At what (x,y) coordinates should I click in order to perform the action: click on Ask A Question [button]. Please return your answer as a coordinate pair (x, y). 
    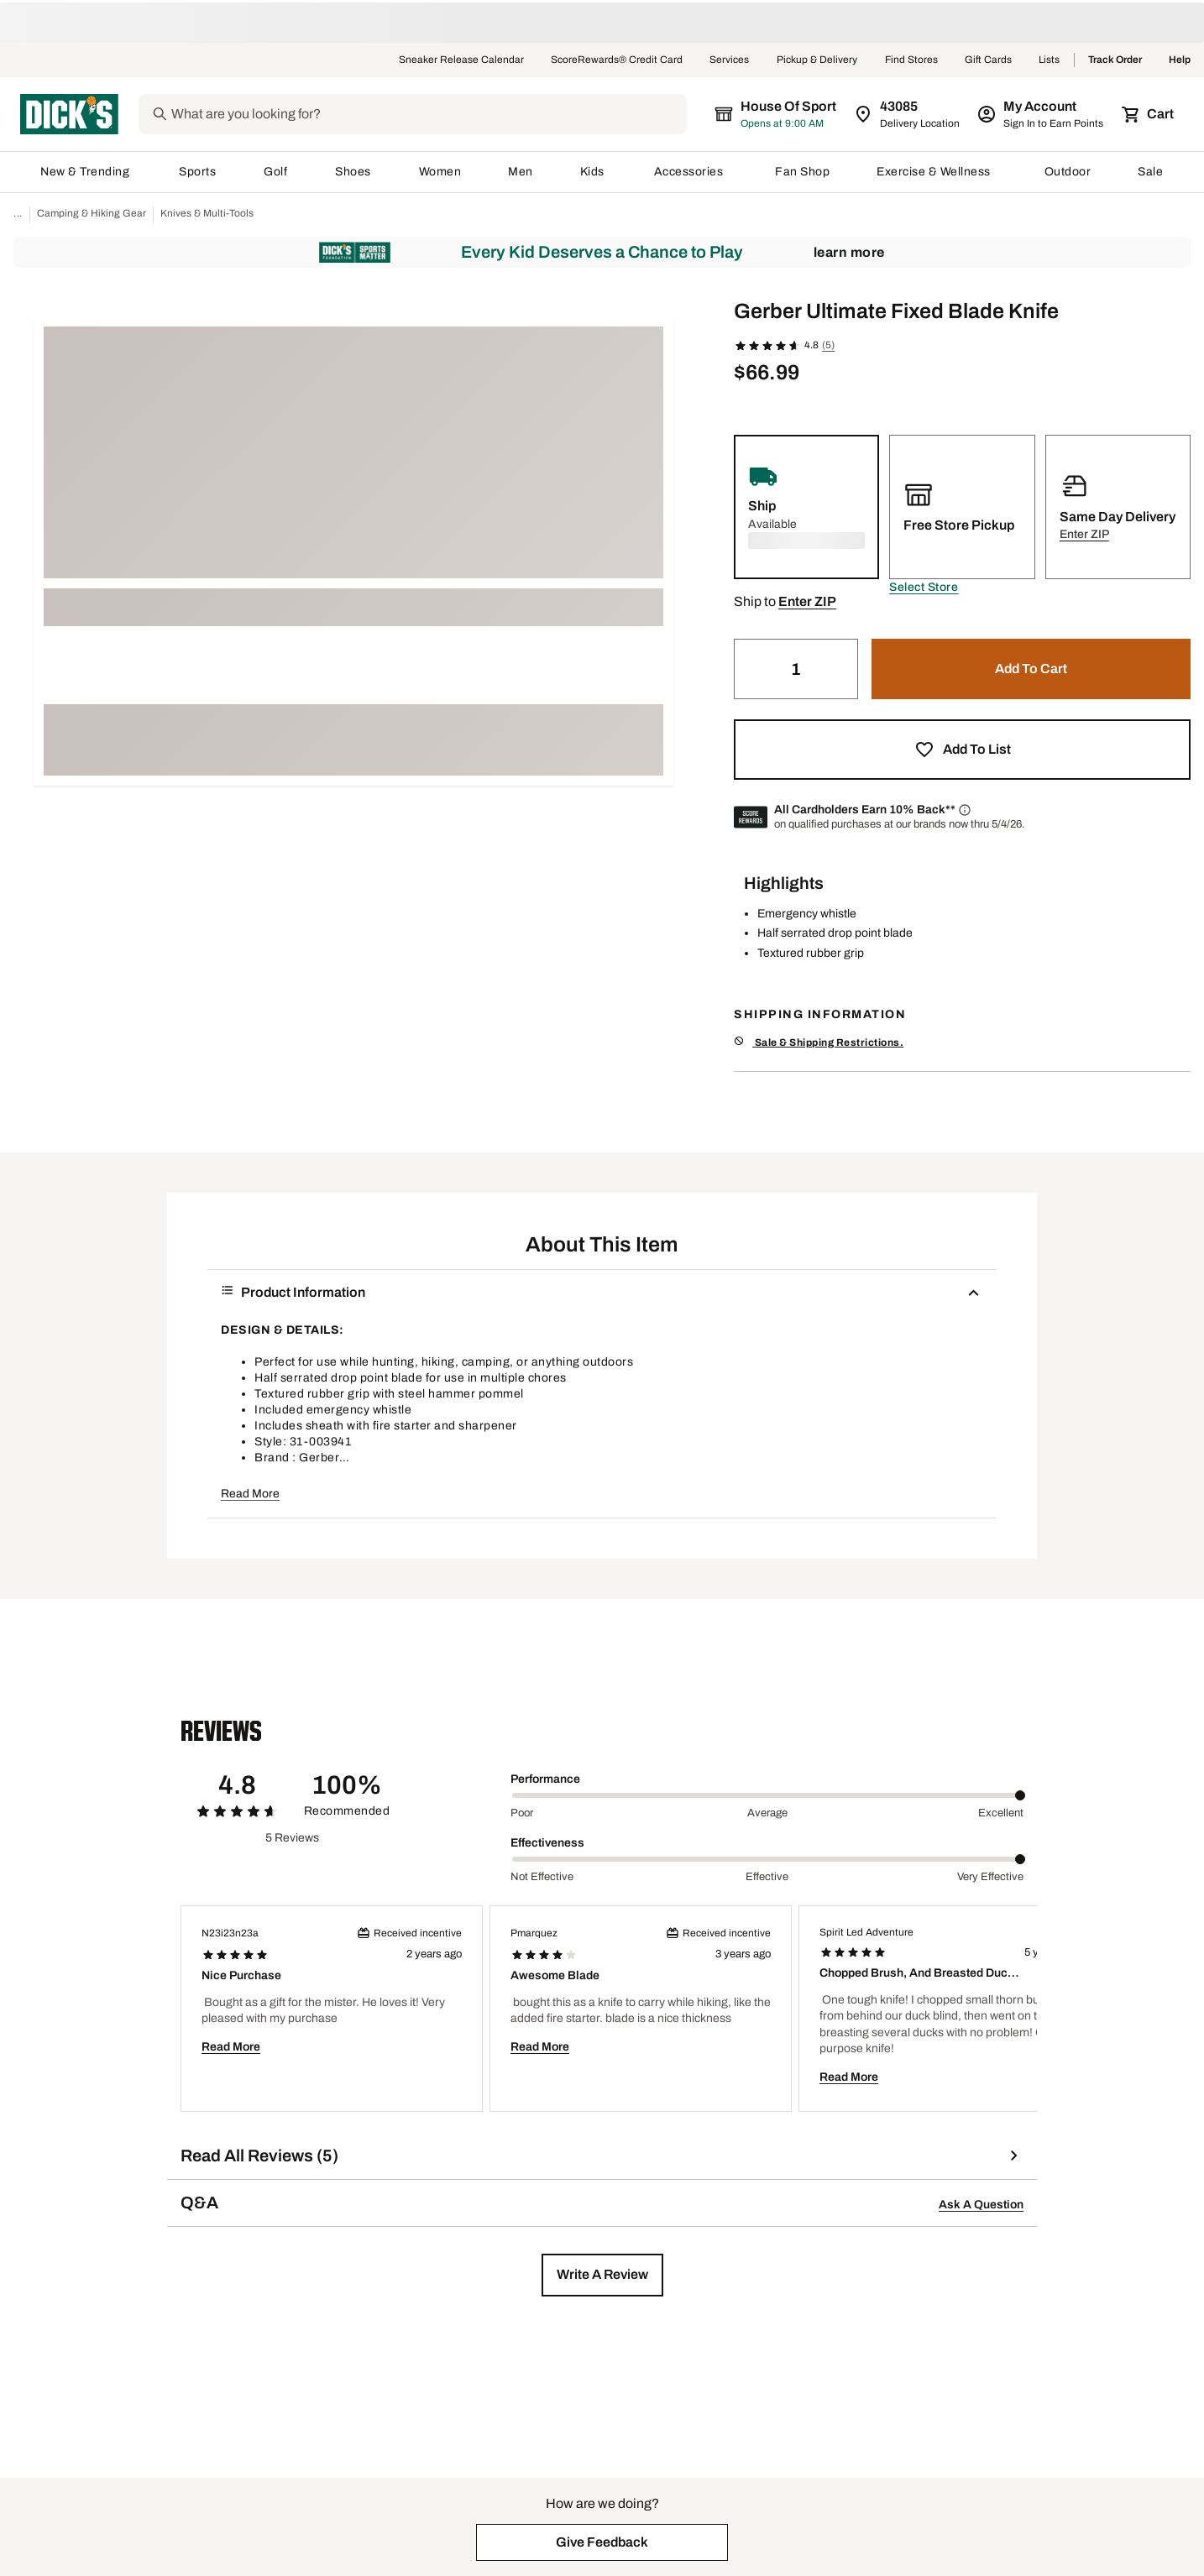
    Looking at the image, I should click on (981, 2204).